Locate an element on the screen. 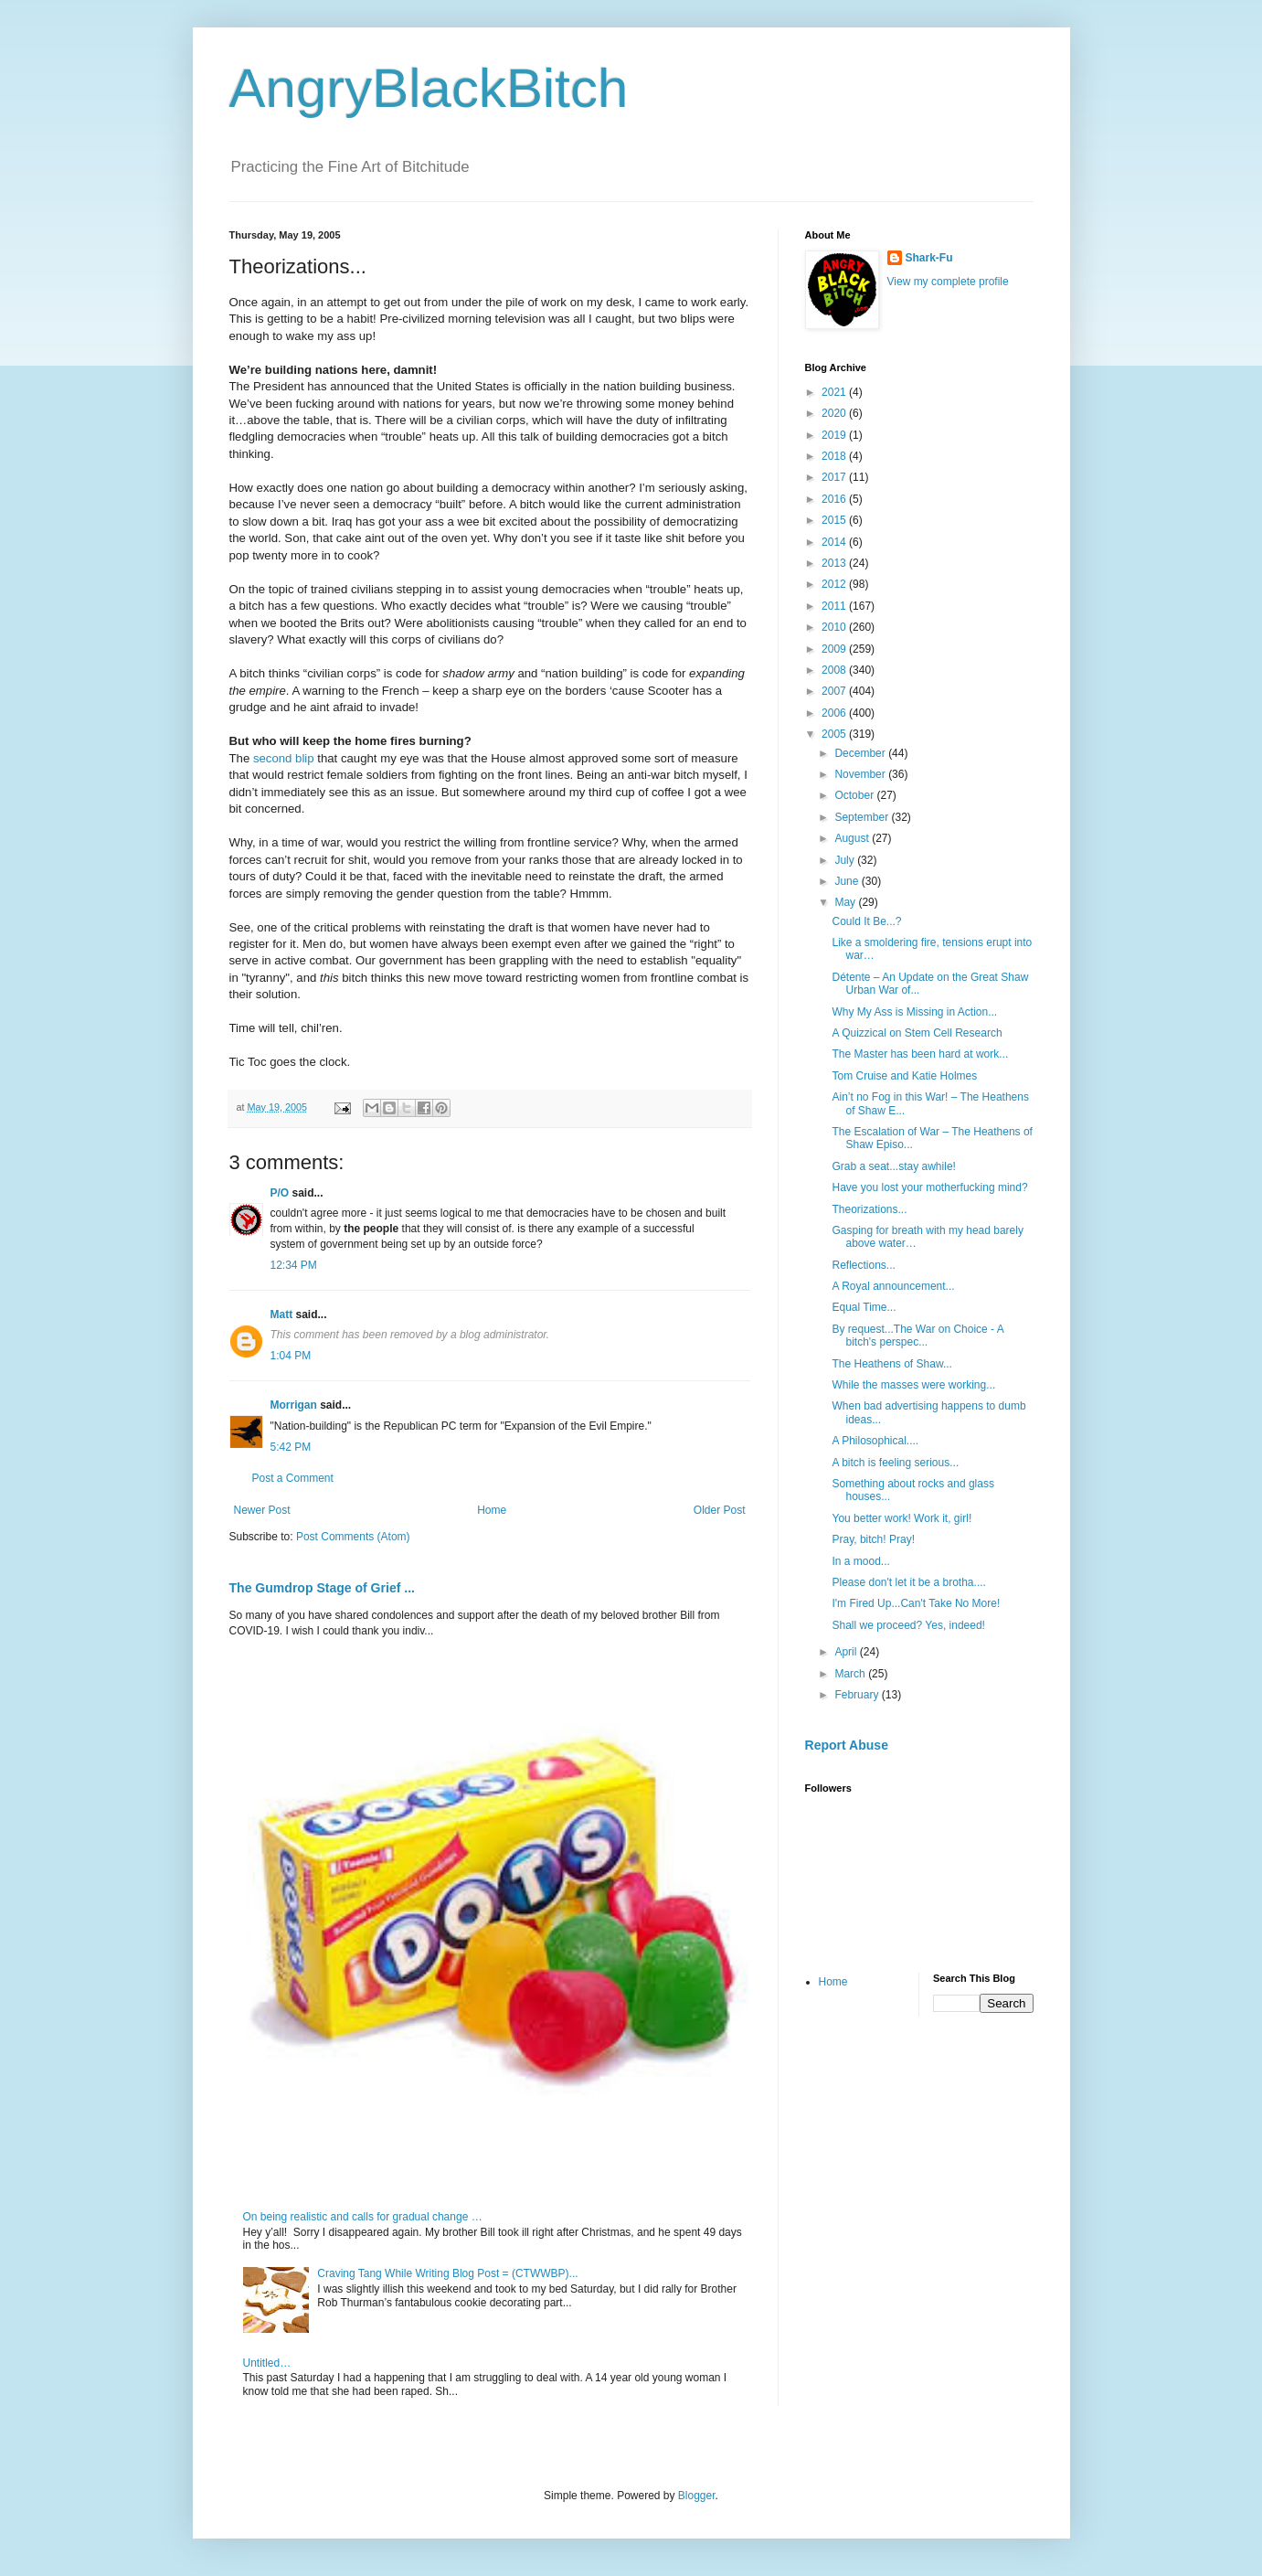 Image resolution: width=1262 pixels, height=2576 pixels. 2019 is located at coordinates (835, 435).